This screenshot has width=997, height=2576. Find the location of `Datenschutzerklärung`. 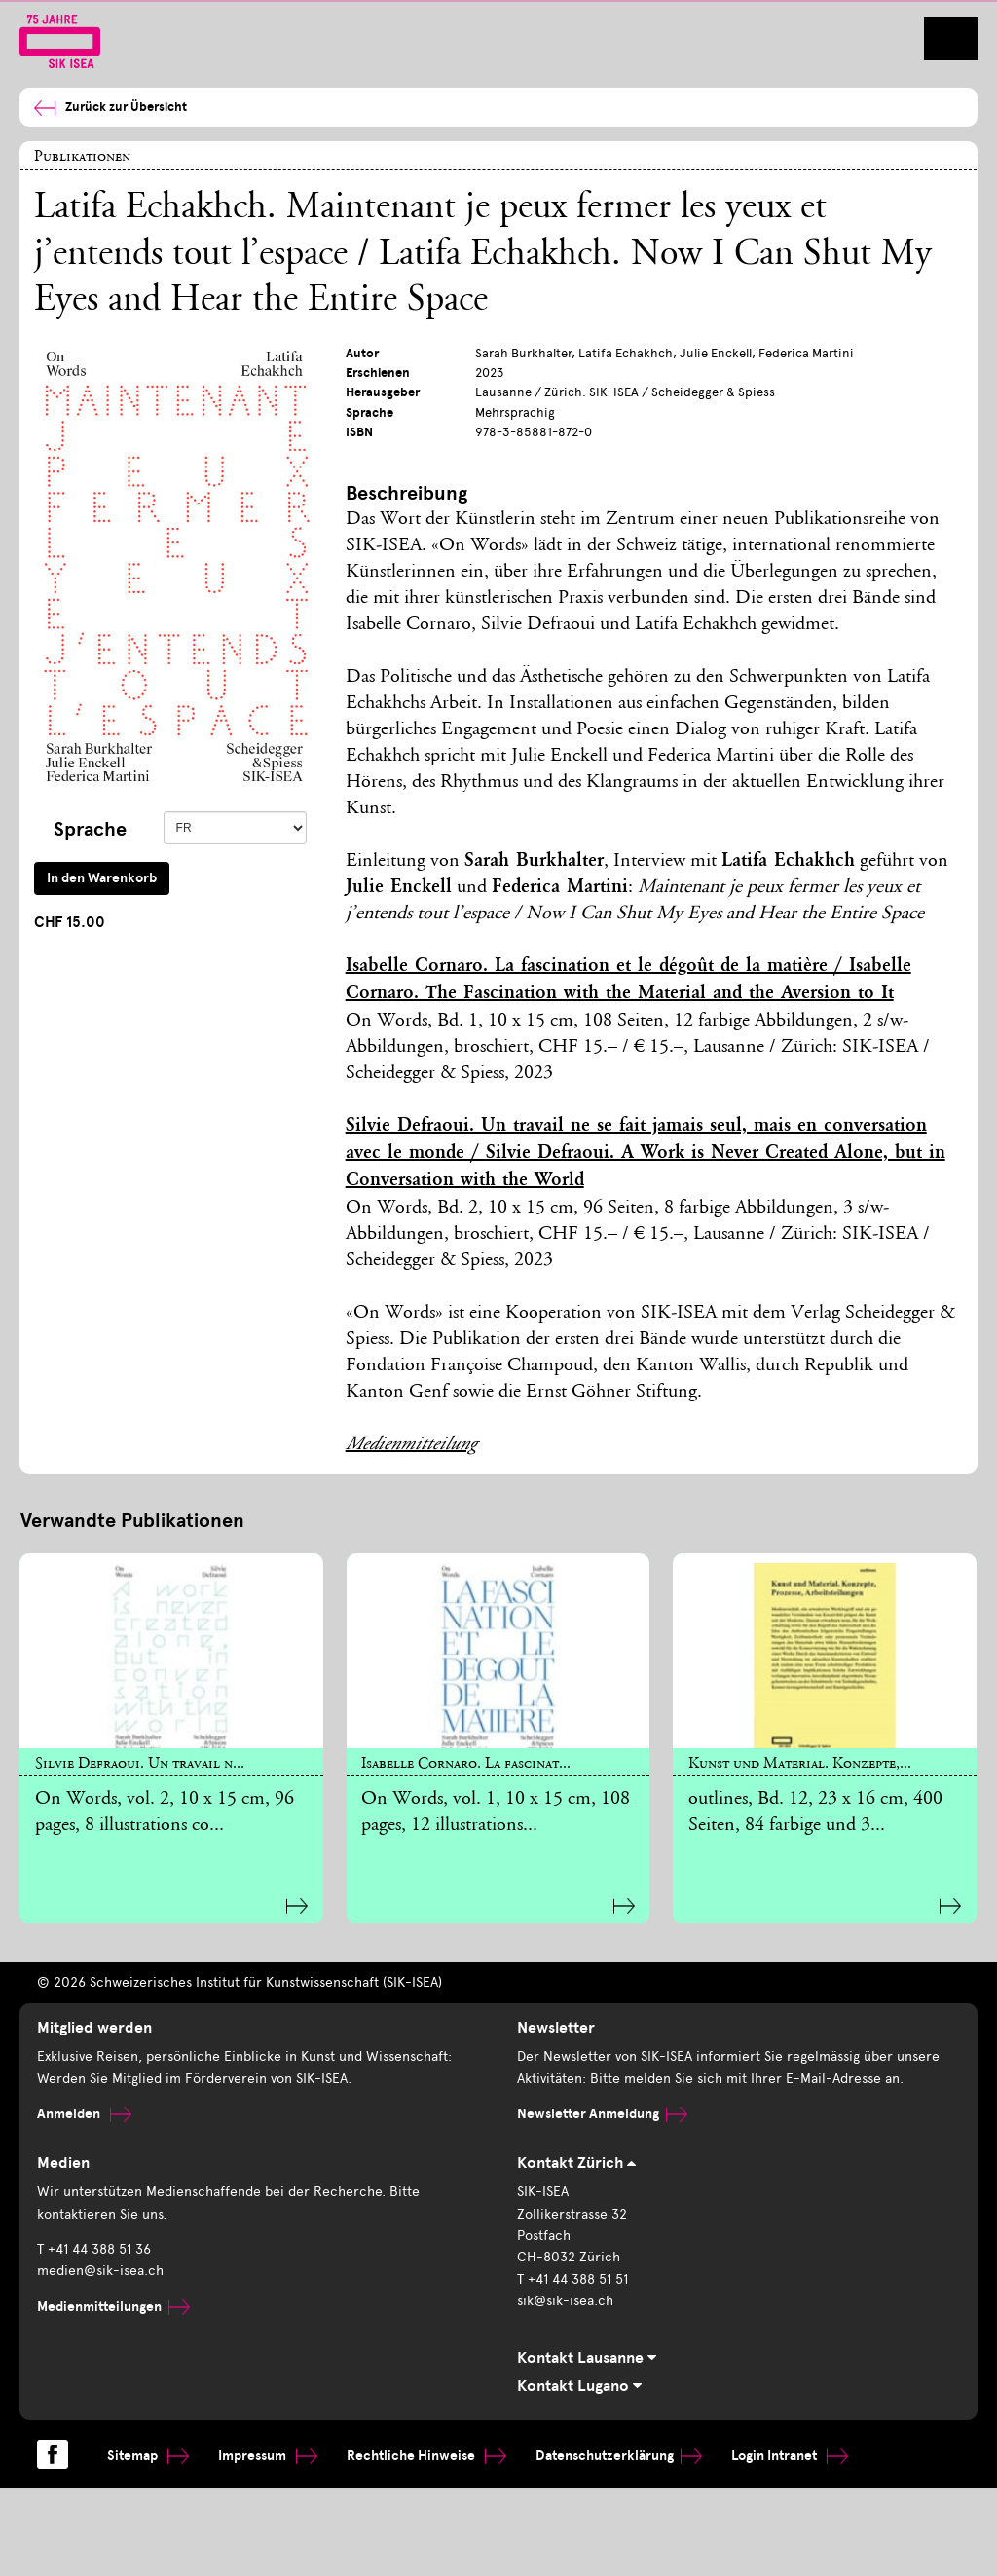

Datenschutzerklärung is located at coordinates (618, 2455).